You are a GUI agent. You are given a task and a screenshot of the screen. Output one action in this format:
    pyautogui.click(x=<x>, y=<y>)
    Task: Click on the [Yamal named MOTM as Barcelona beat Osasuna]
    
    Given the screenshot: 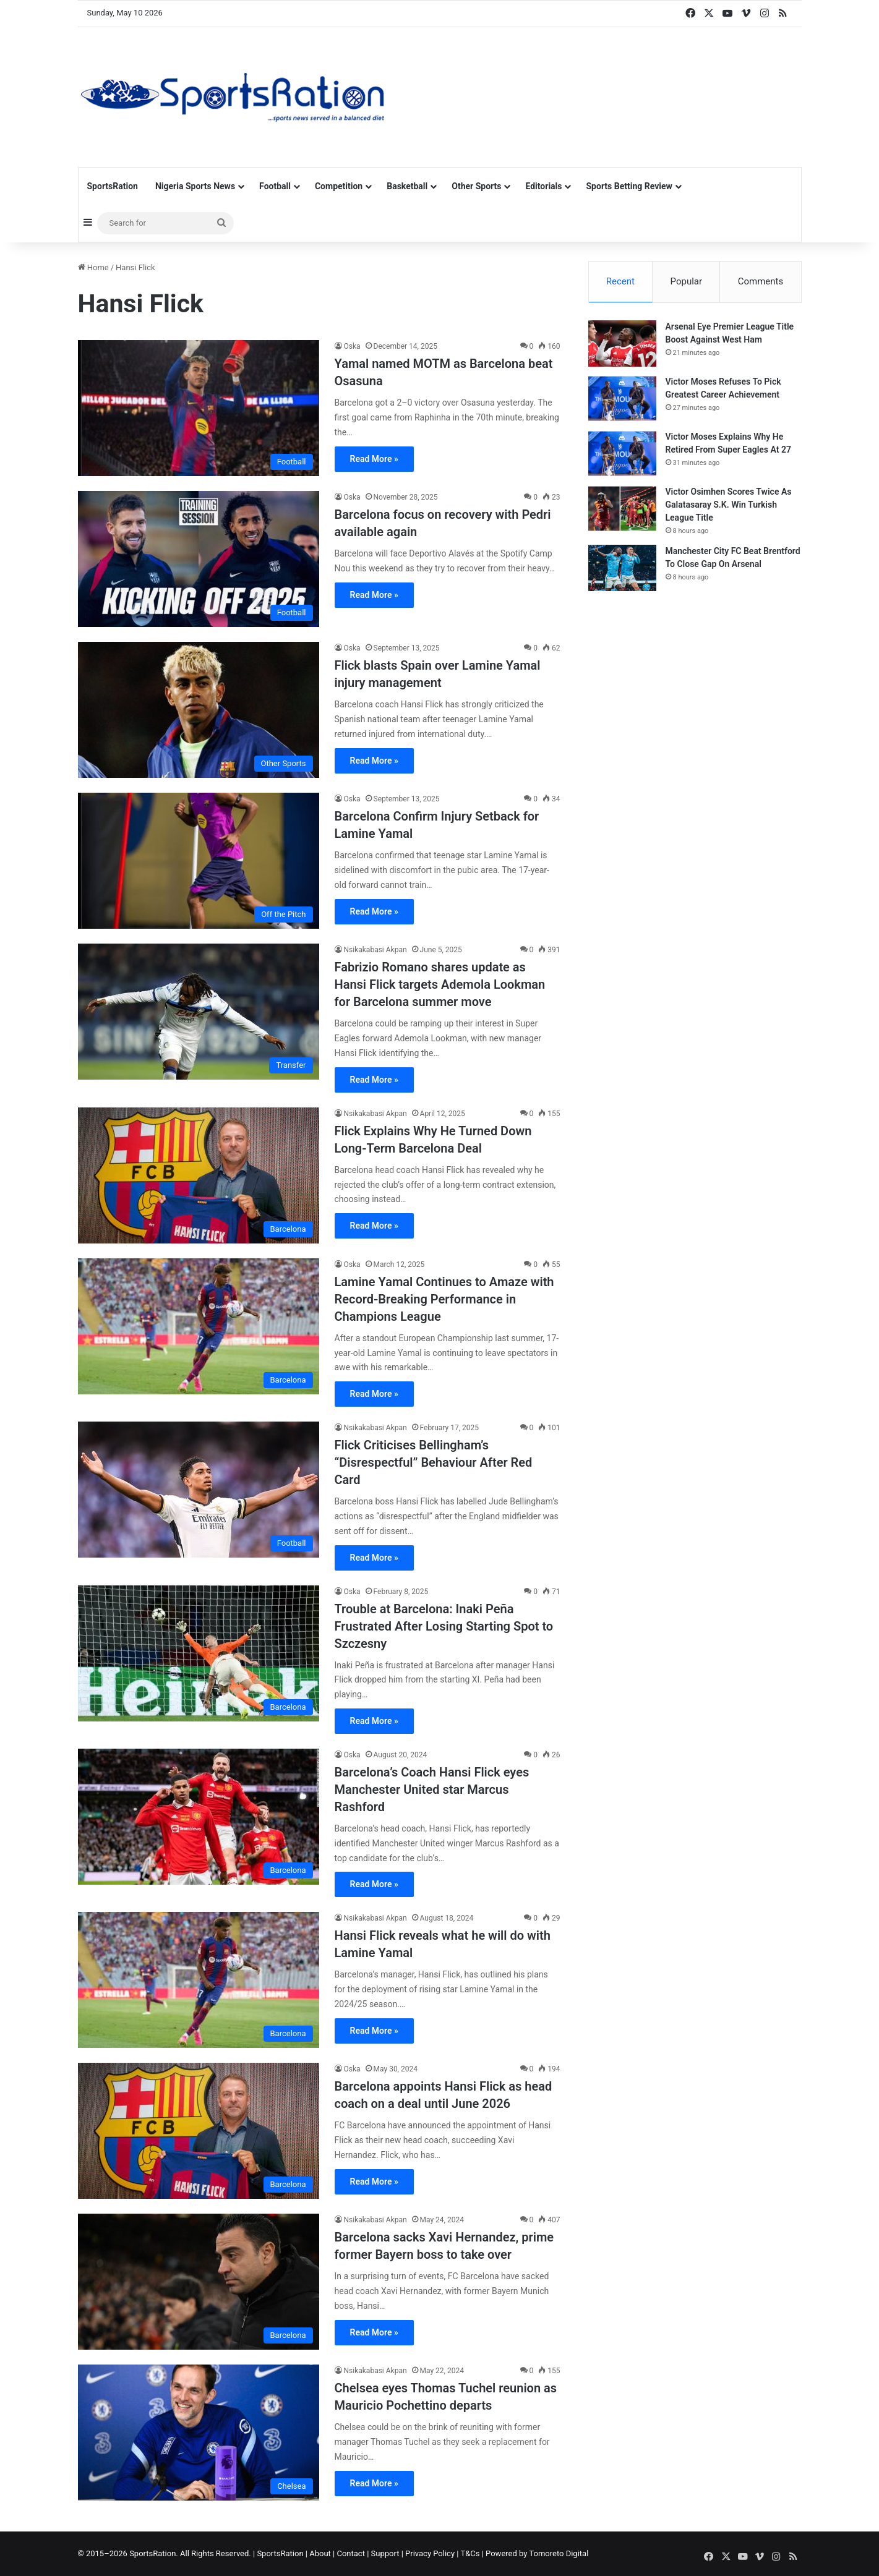 What is the action you would take?
    pyautogui.click(x=198, y=408)
    